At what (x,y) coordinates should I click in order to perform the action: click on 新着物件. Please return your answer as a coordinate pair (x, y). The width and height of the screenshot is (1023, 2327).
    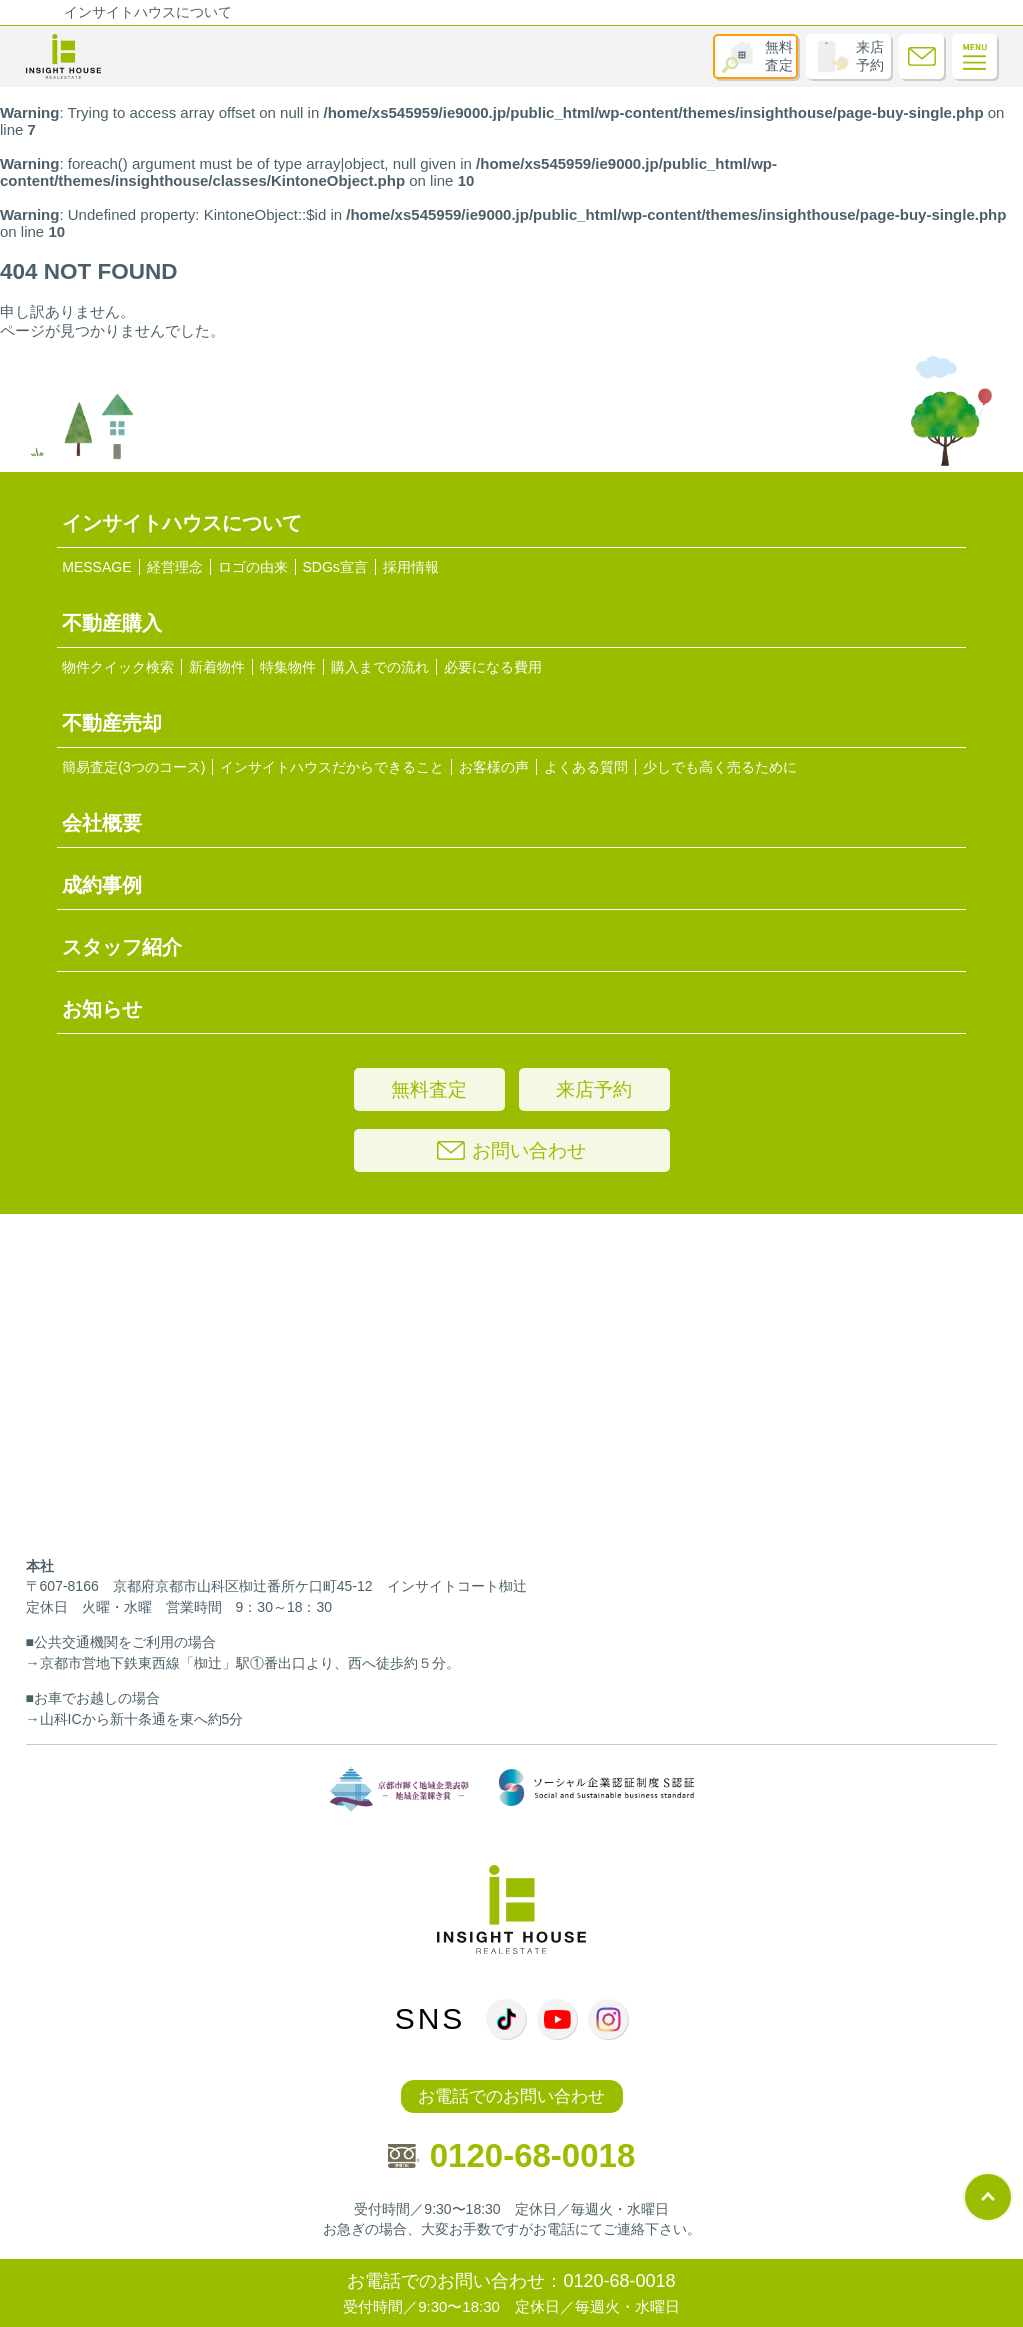
    Looking at the image, I should click on (217, 667).